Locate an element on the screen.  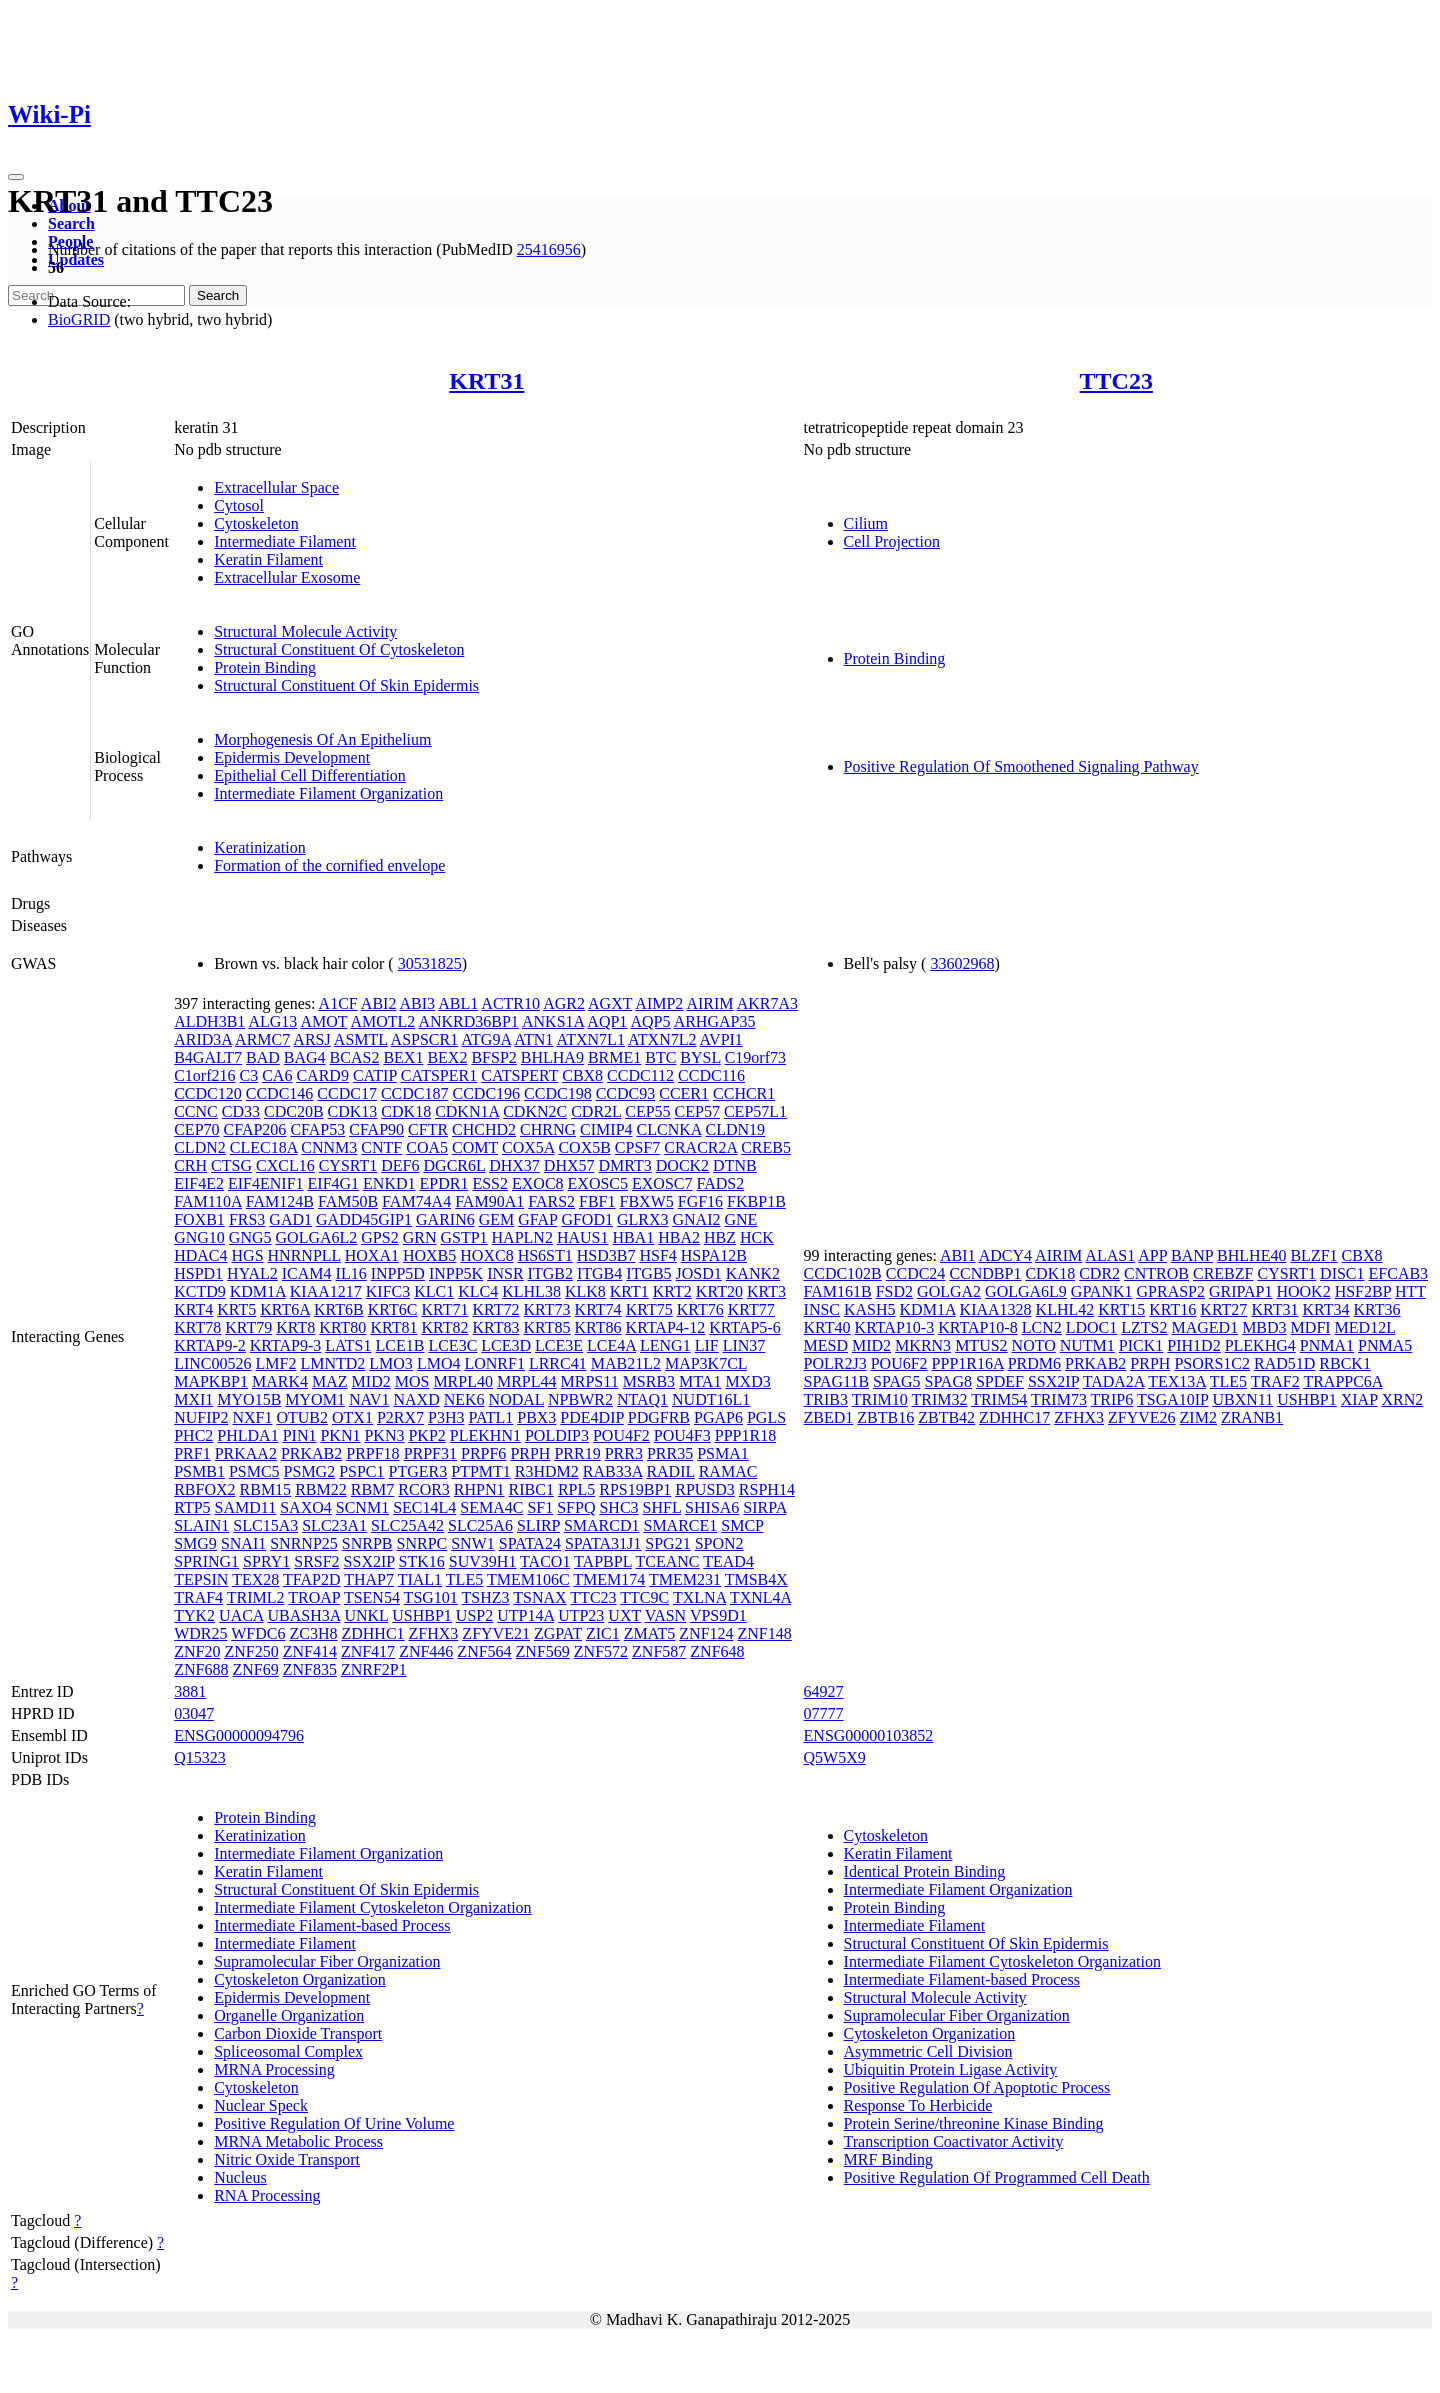
SUV39H1 is located at coordinates (483, 1561).